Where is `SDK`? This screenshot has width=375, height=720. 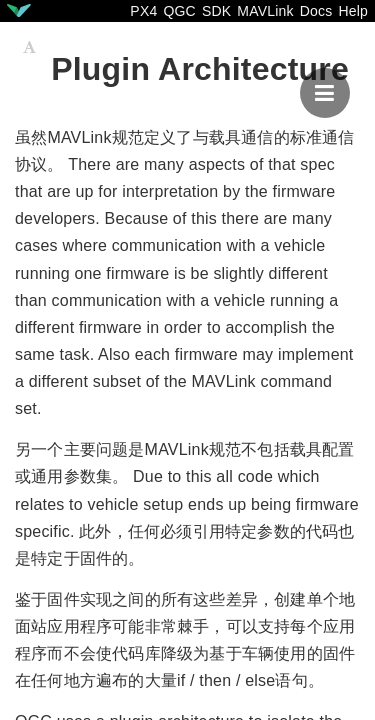
SDK is located at coordinates (216, 11).